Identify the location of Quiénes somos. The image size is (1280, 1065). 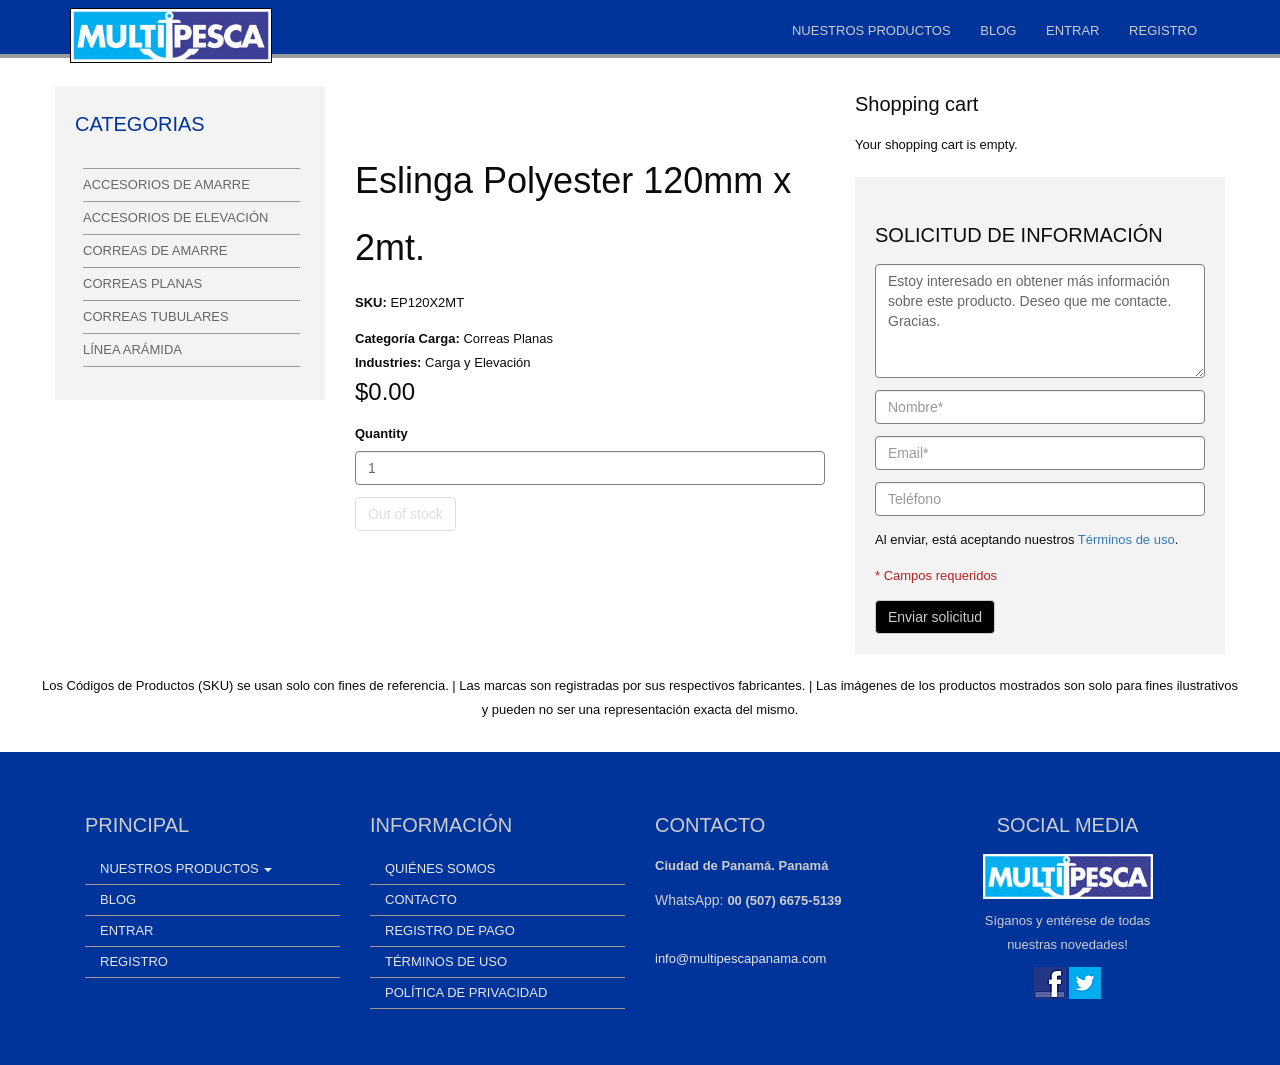
(440, 868).